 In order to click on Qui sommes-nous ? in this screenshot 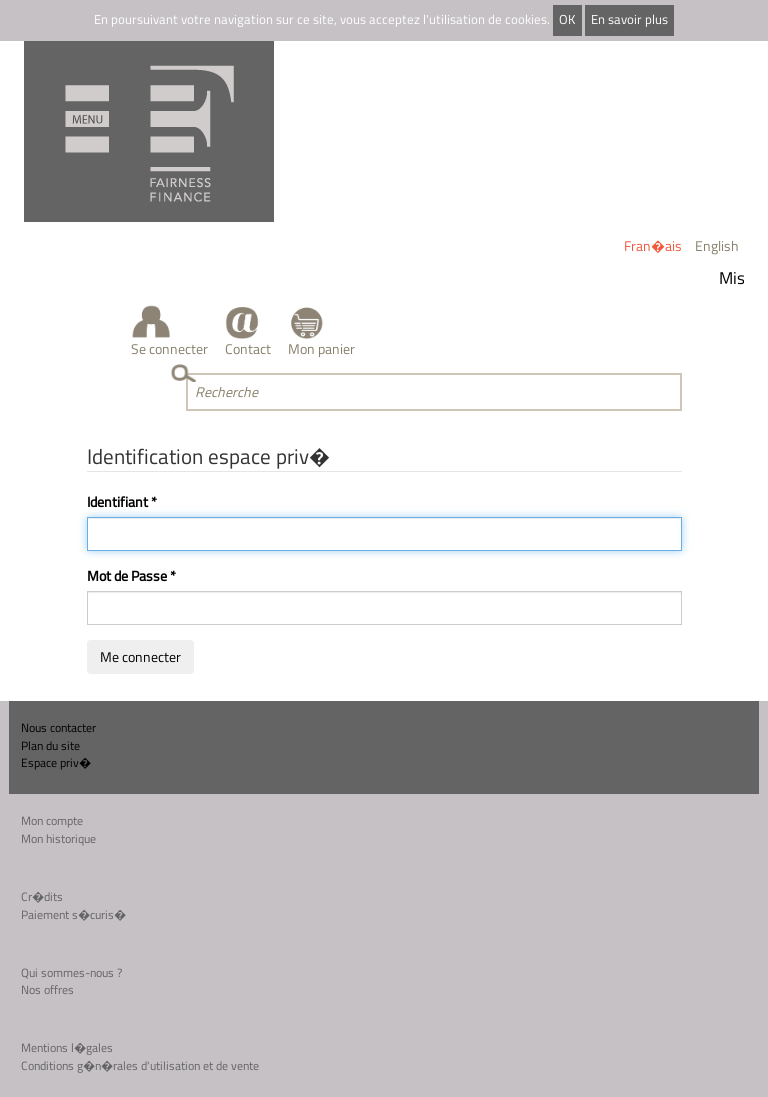, I will do `click(71, 972)`.